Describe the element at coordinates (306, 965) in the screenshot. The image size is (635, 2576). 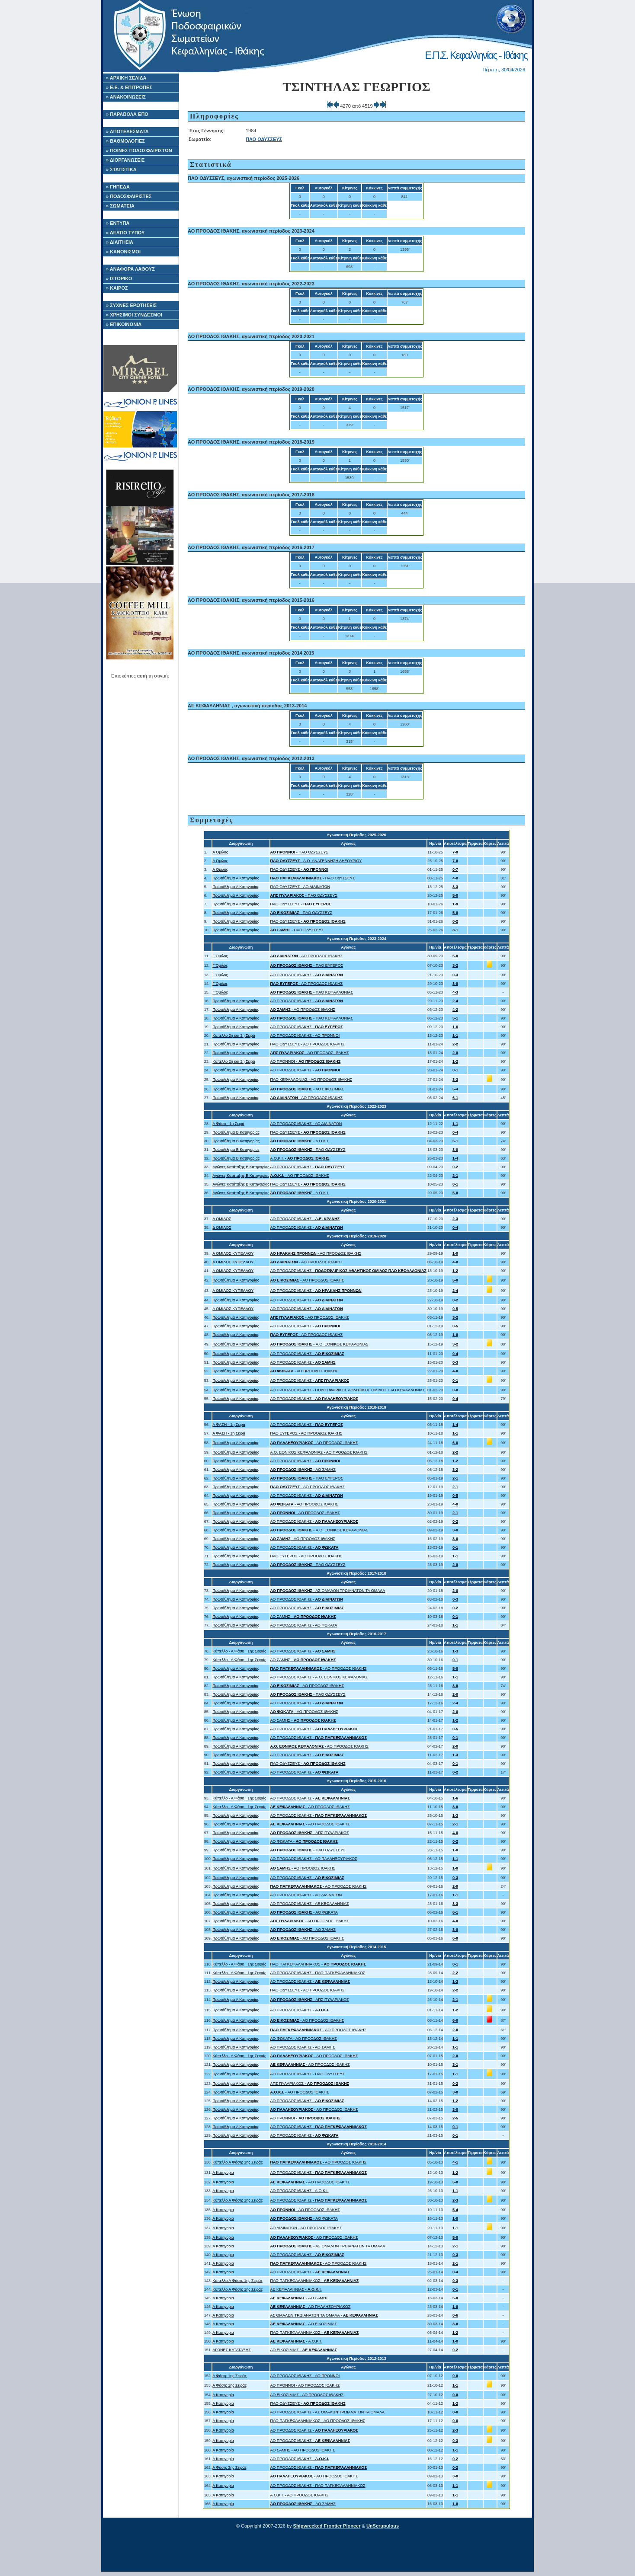
I see `- ΠΑΟ ΕΥΓΕΡΟΣ` at that location.